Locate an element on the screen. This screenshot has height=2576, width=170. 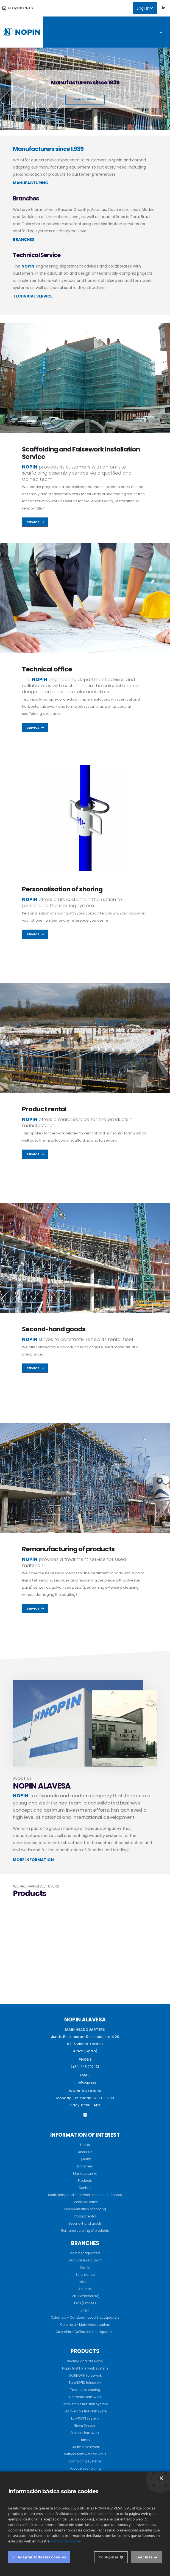
Facade scaffolding is located at coordinates (85, 2468).